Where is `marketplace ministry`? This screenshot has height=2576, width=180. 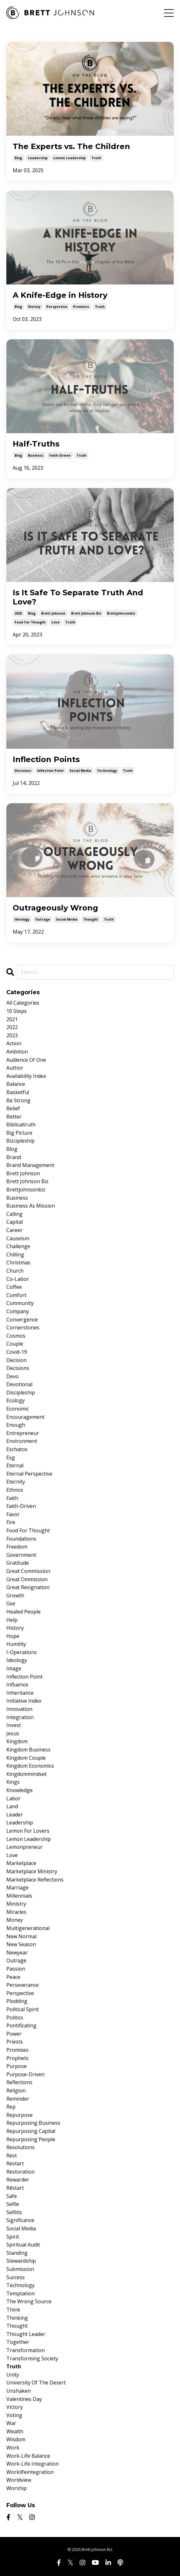
marketplace ministry is located at coordinates (31, 1871).